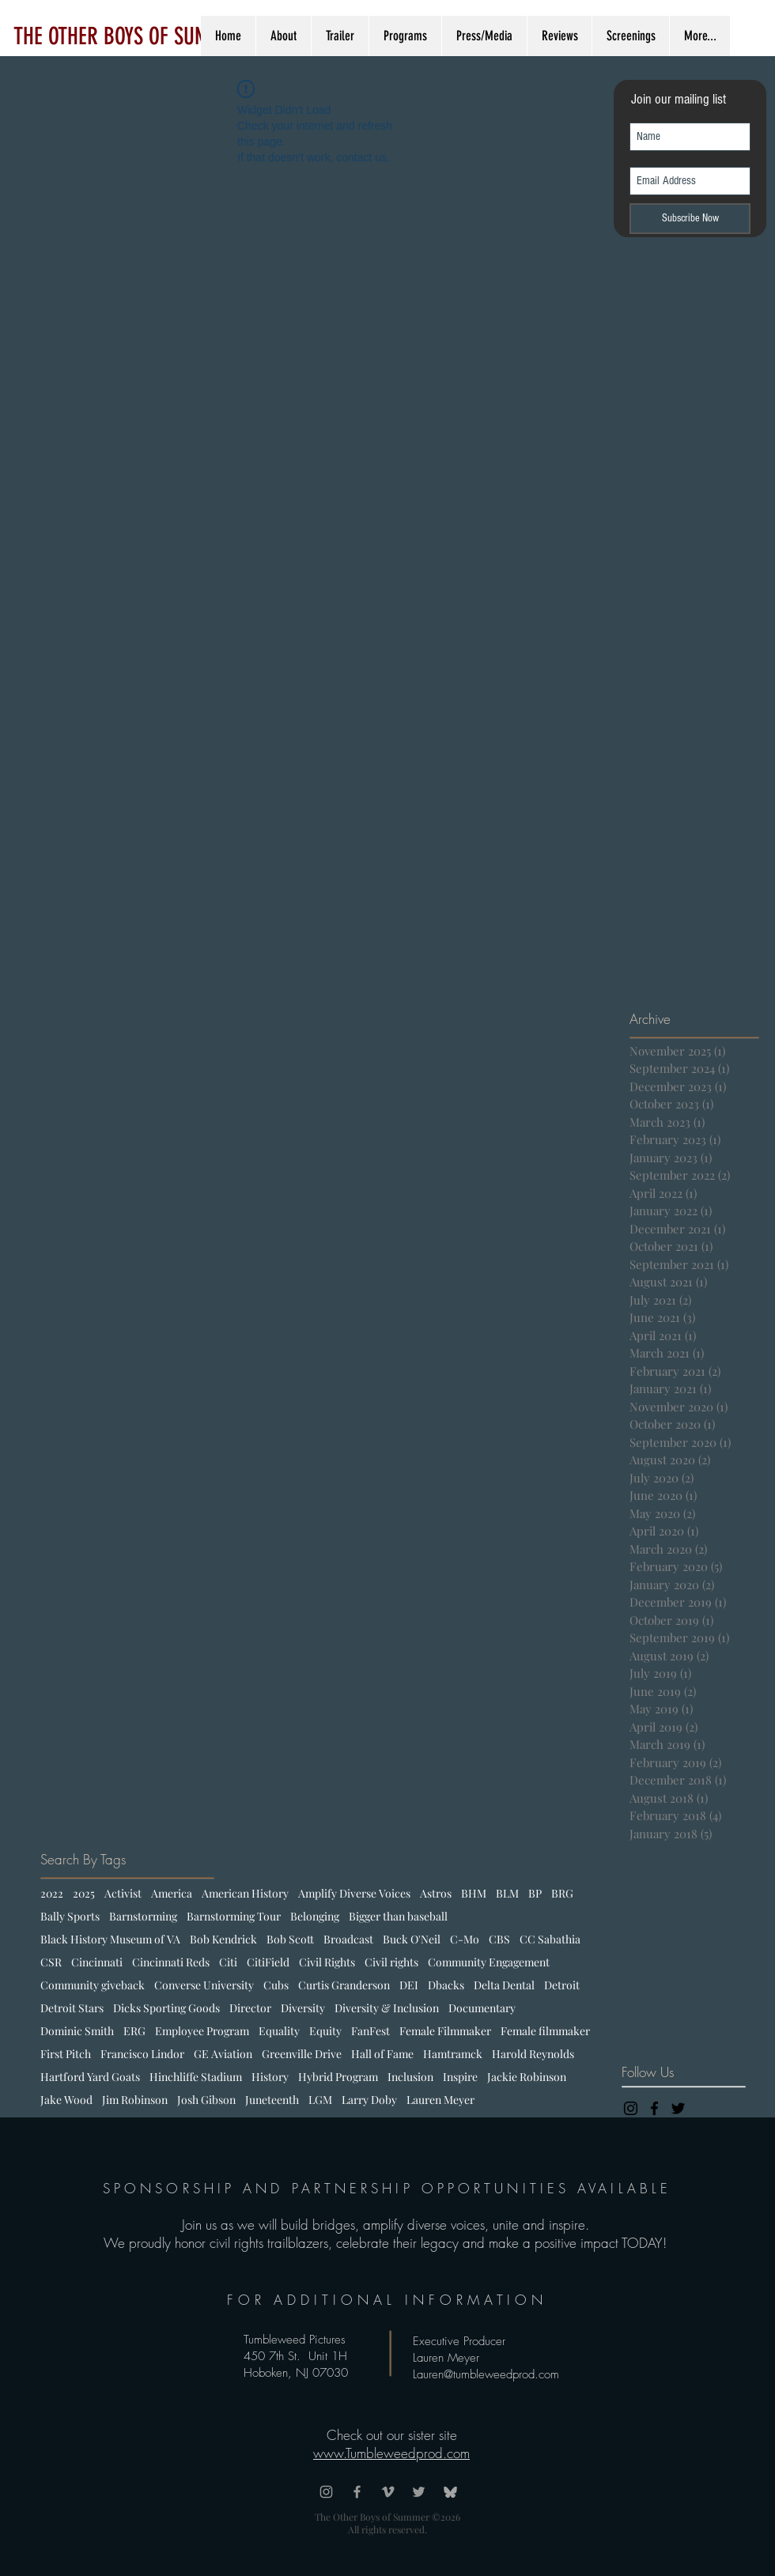  What do you see at coordinates (195, 2076) in the screenshot?
I see `Hinchliffe Stadium` at bounding box center [195, 2076].